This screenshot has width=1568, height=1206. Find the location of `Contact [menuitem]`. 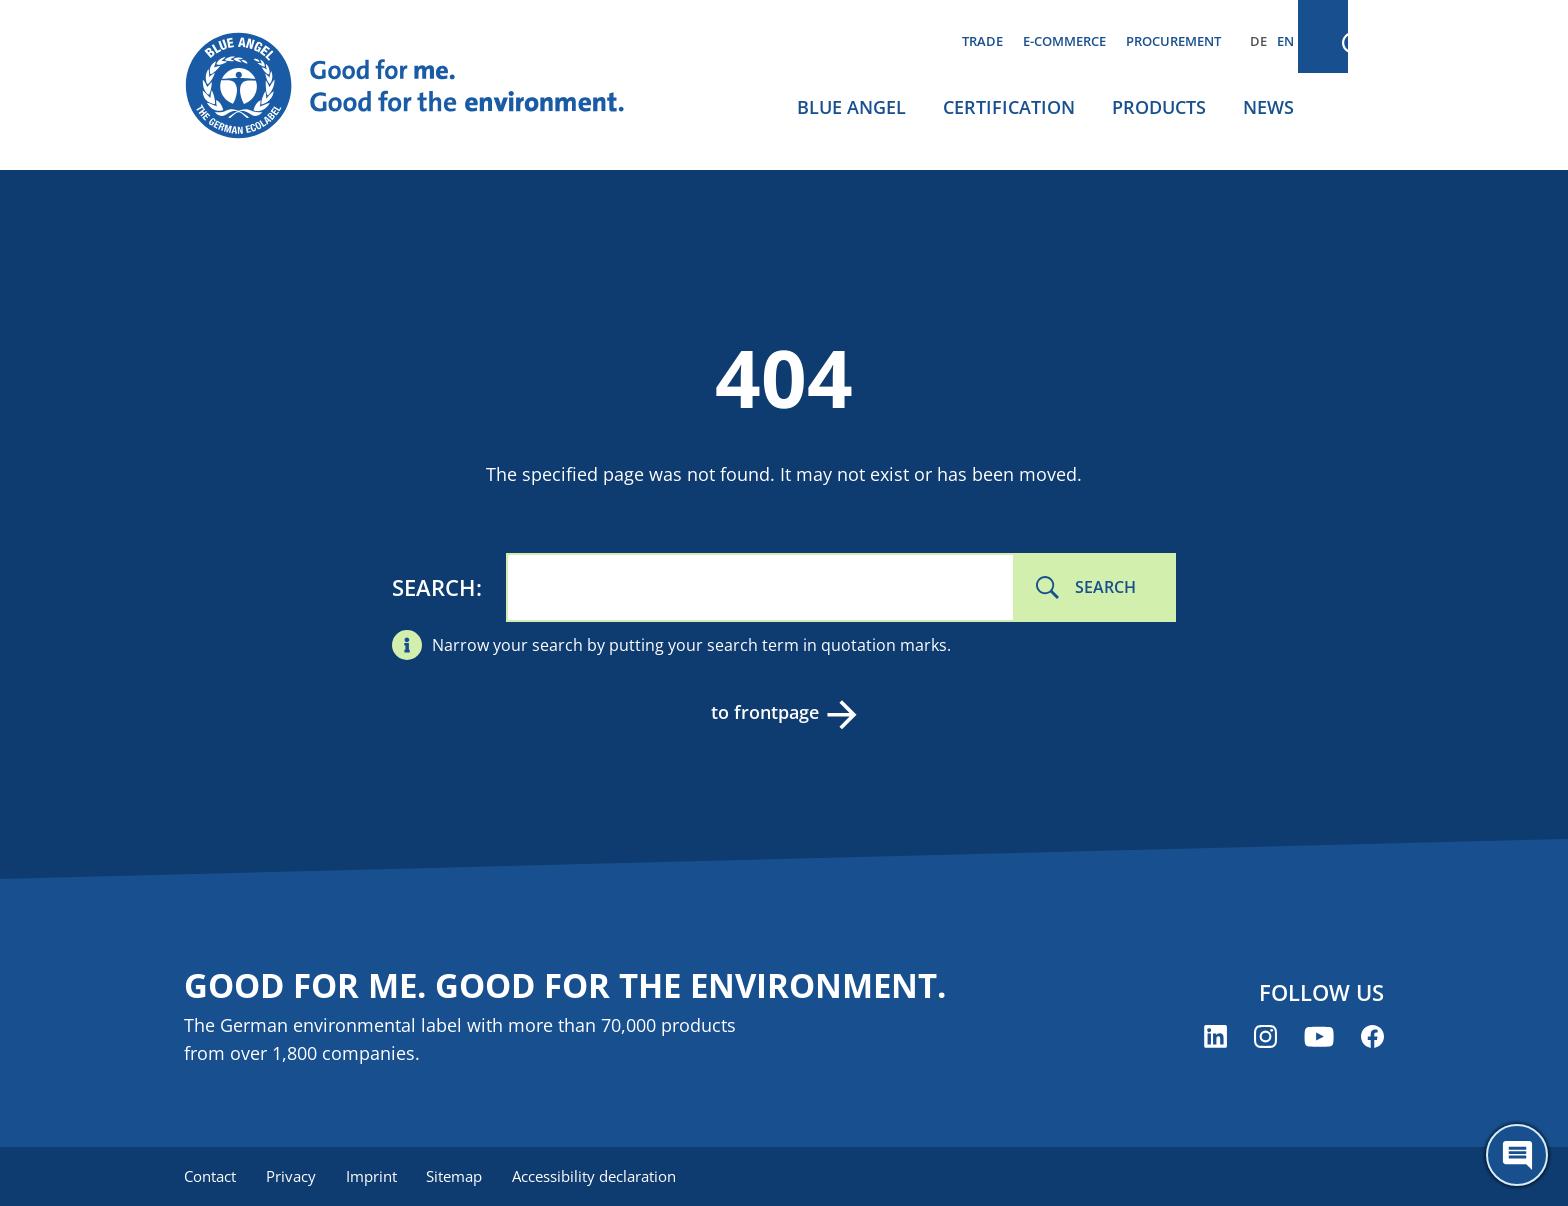

Contact [menuitem] is located at coordinates (210, 1176).